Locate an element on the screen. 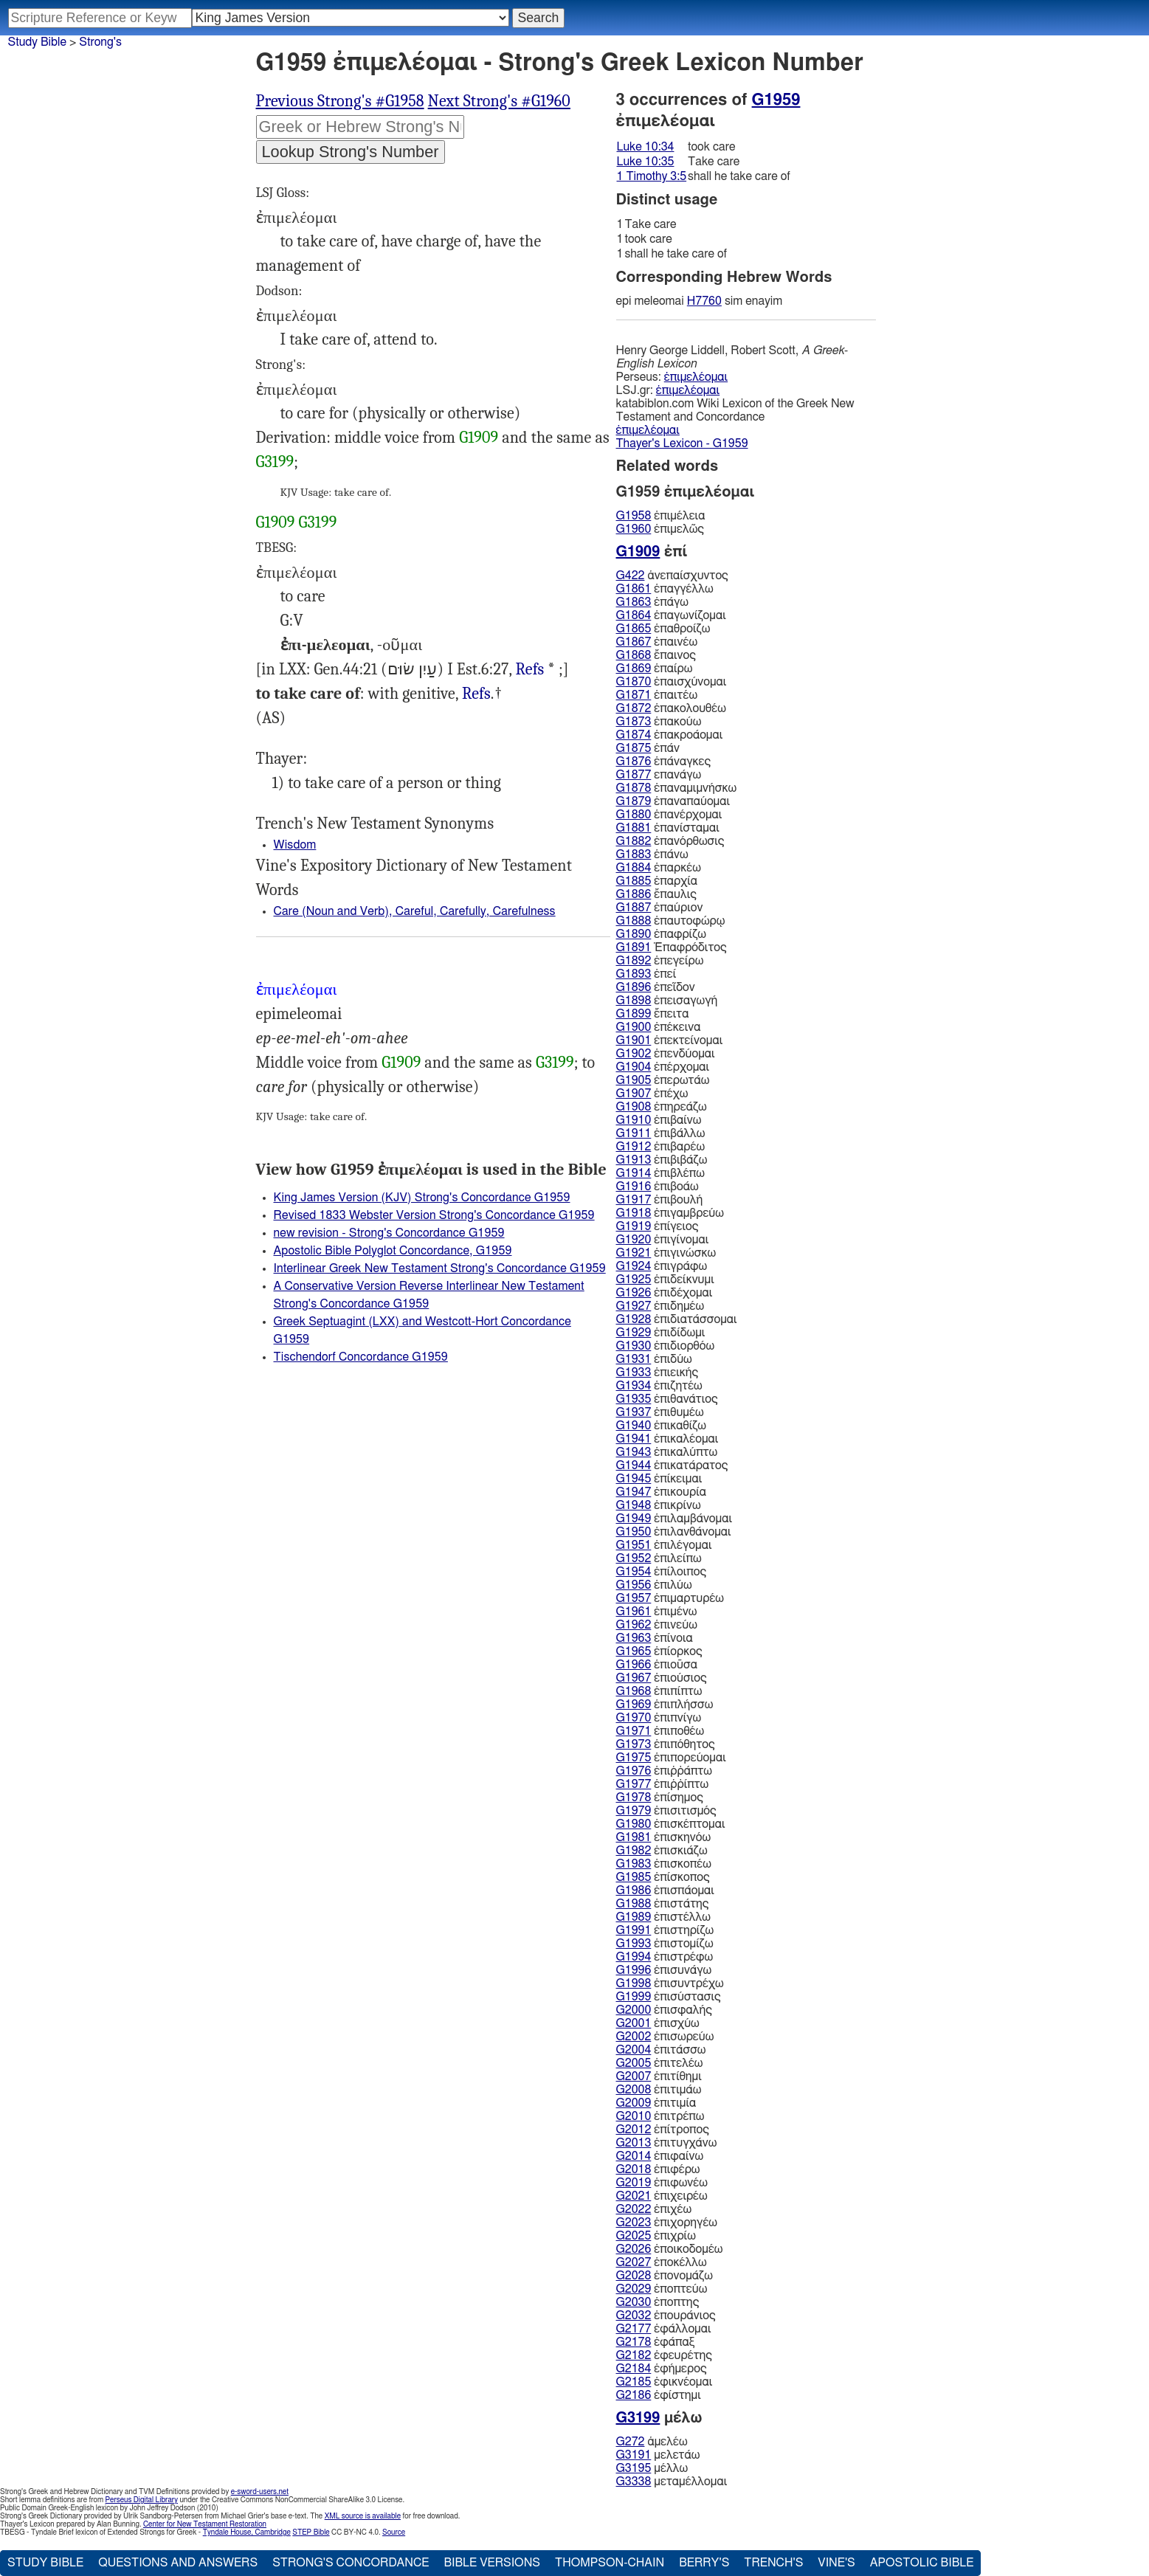 This screenshot has height=2576, width=1149. Next Strong's #G1960 is located at coordinates (499, 101).